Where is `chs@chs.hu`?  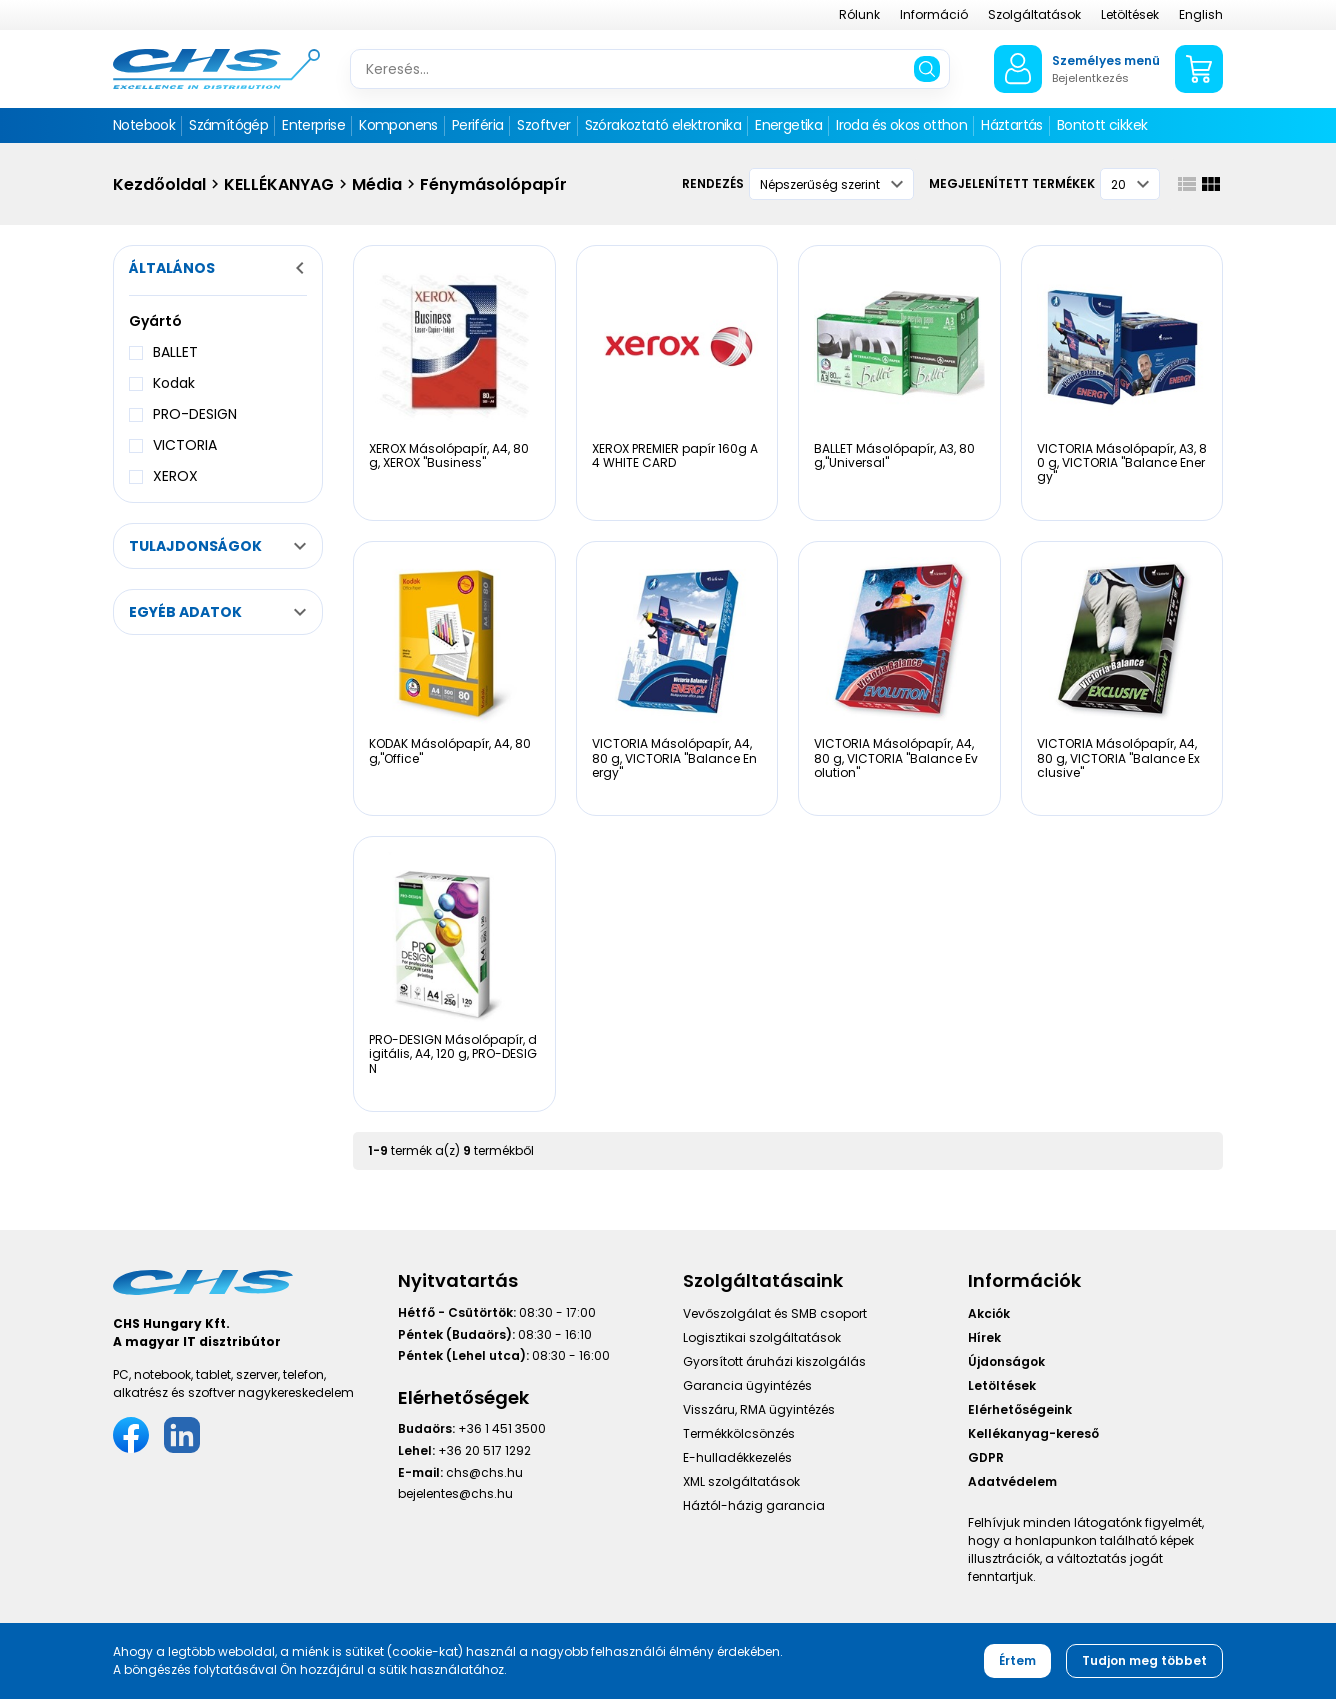 chs@chs.hu is located at coordinates (484, 1472).